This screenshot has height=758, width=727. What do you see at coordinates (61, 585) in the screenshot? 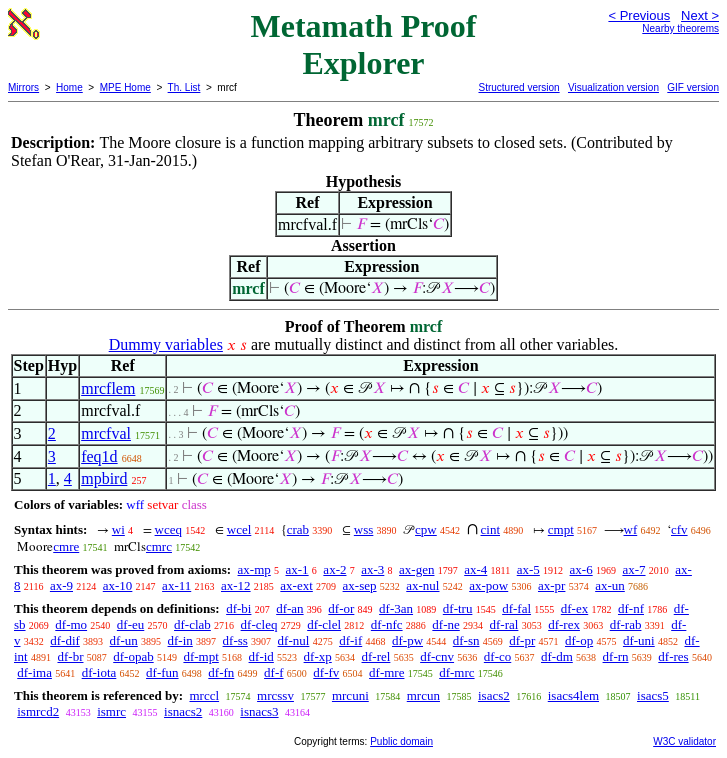
I see `ax-9` at bounding box center [61, 585].